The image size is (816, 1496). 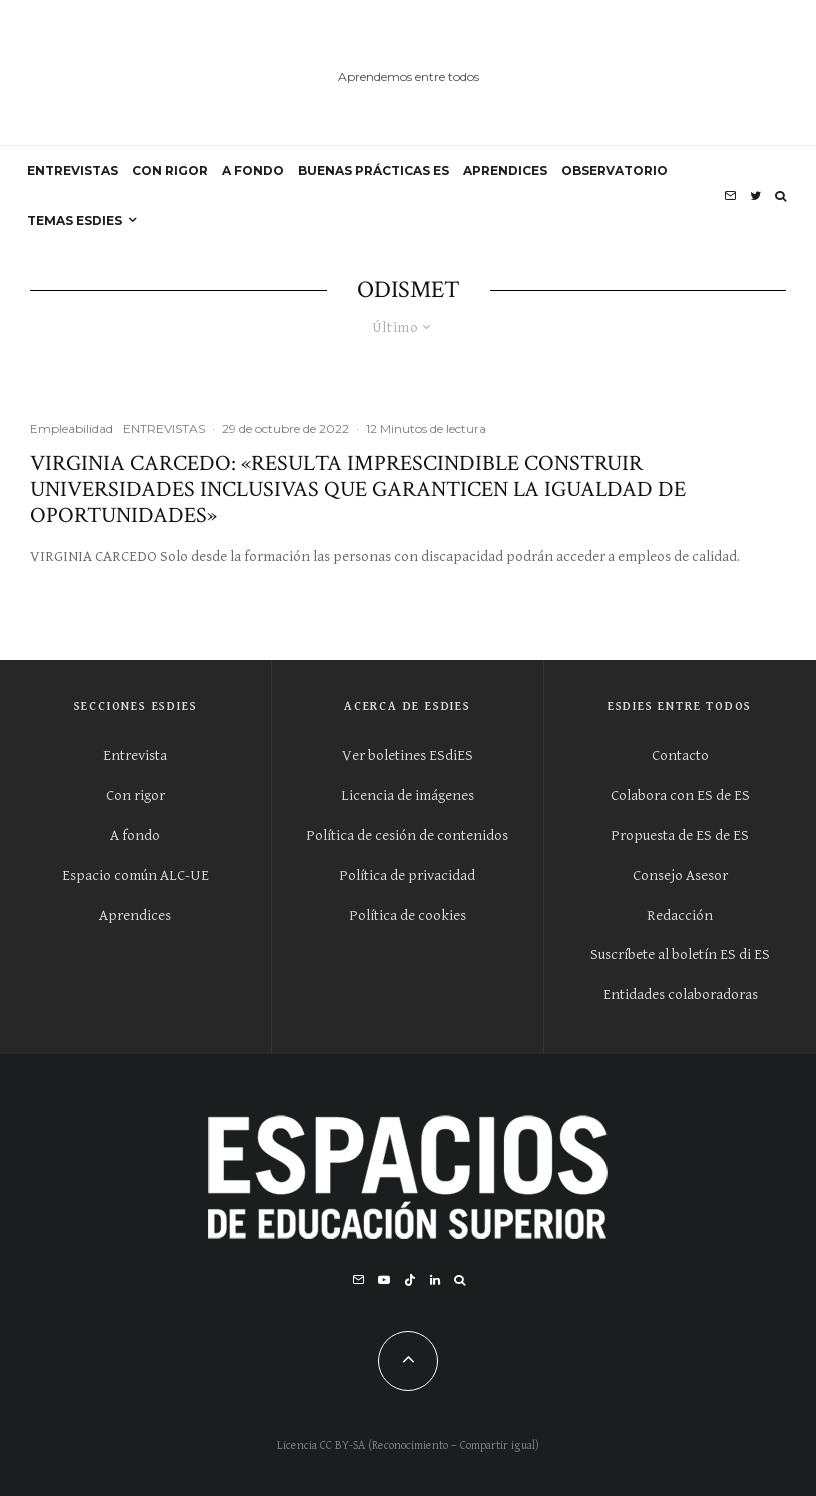 What do you see at coordinates (410, 1280) in the screenshot?
I see `[TikTok]` at bounding box center [410, 1280].